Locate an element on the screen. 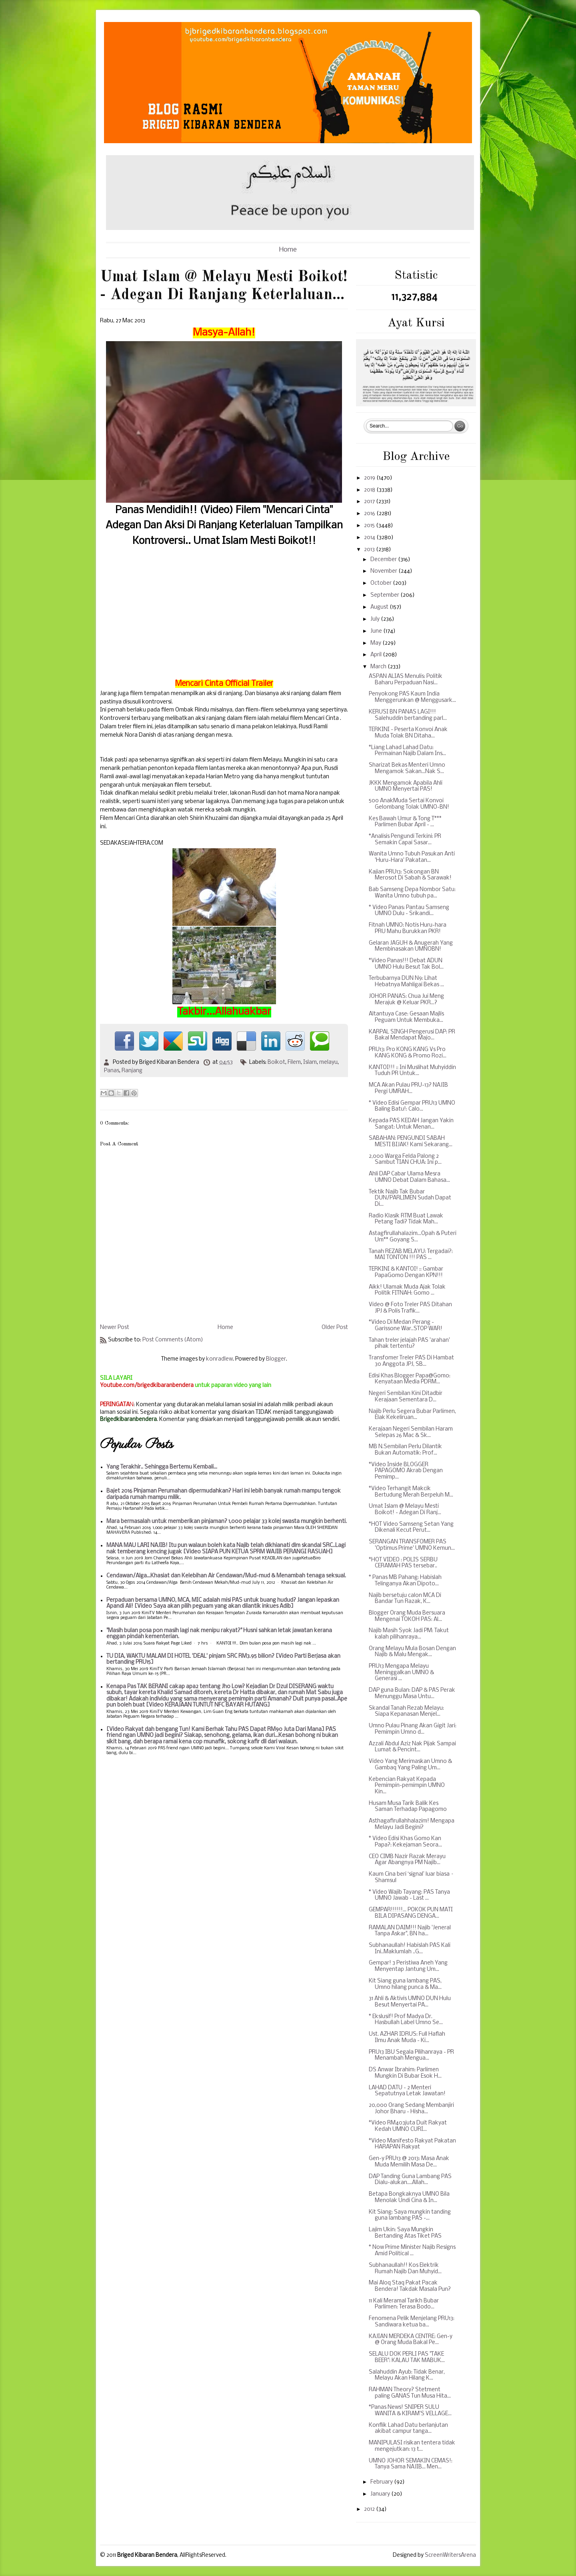 The image size is (576, 2576). TERKINI - Peserta Konvoi Anak Muda Tolak BN Ditaha... is located at coordinates (408, 733).